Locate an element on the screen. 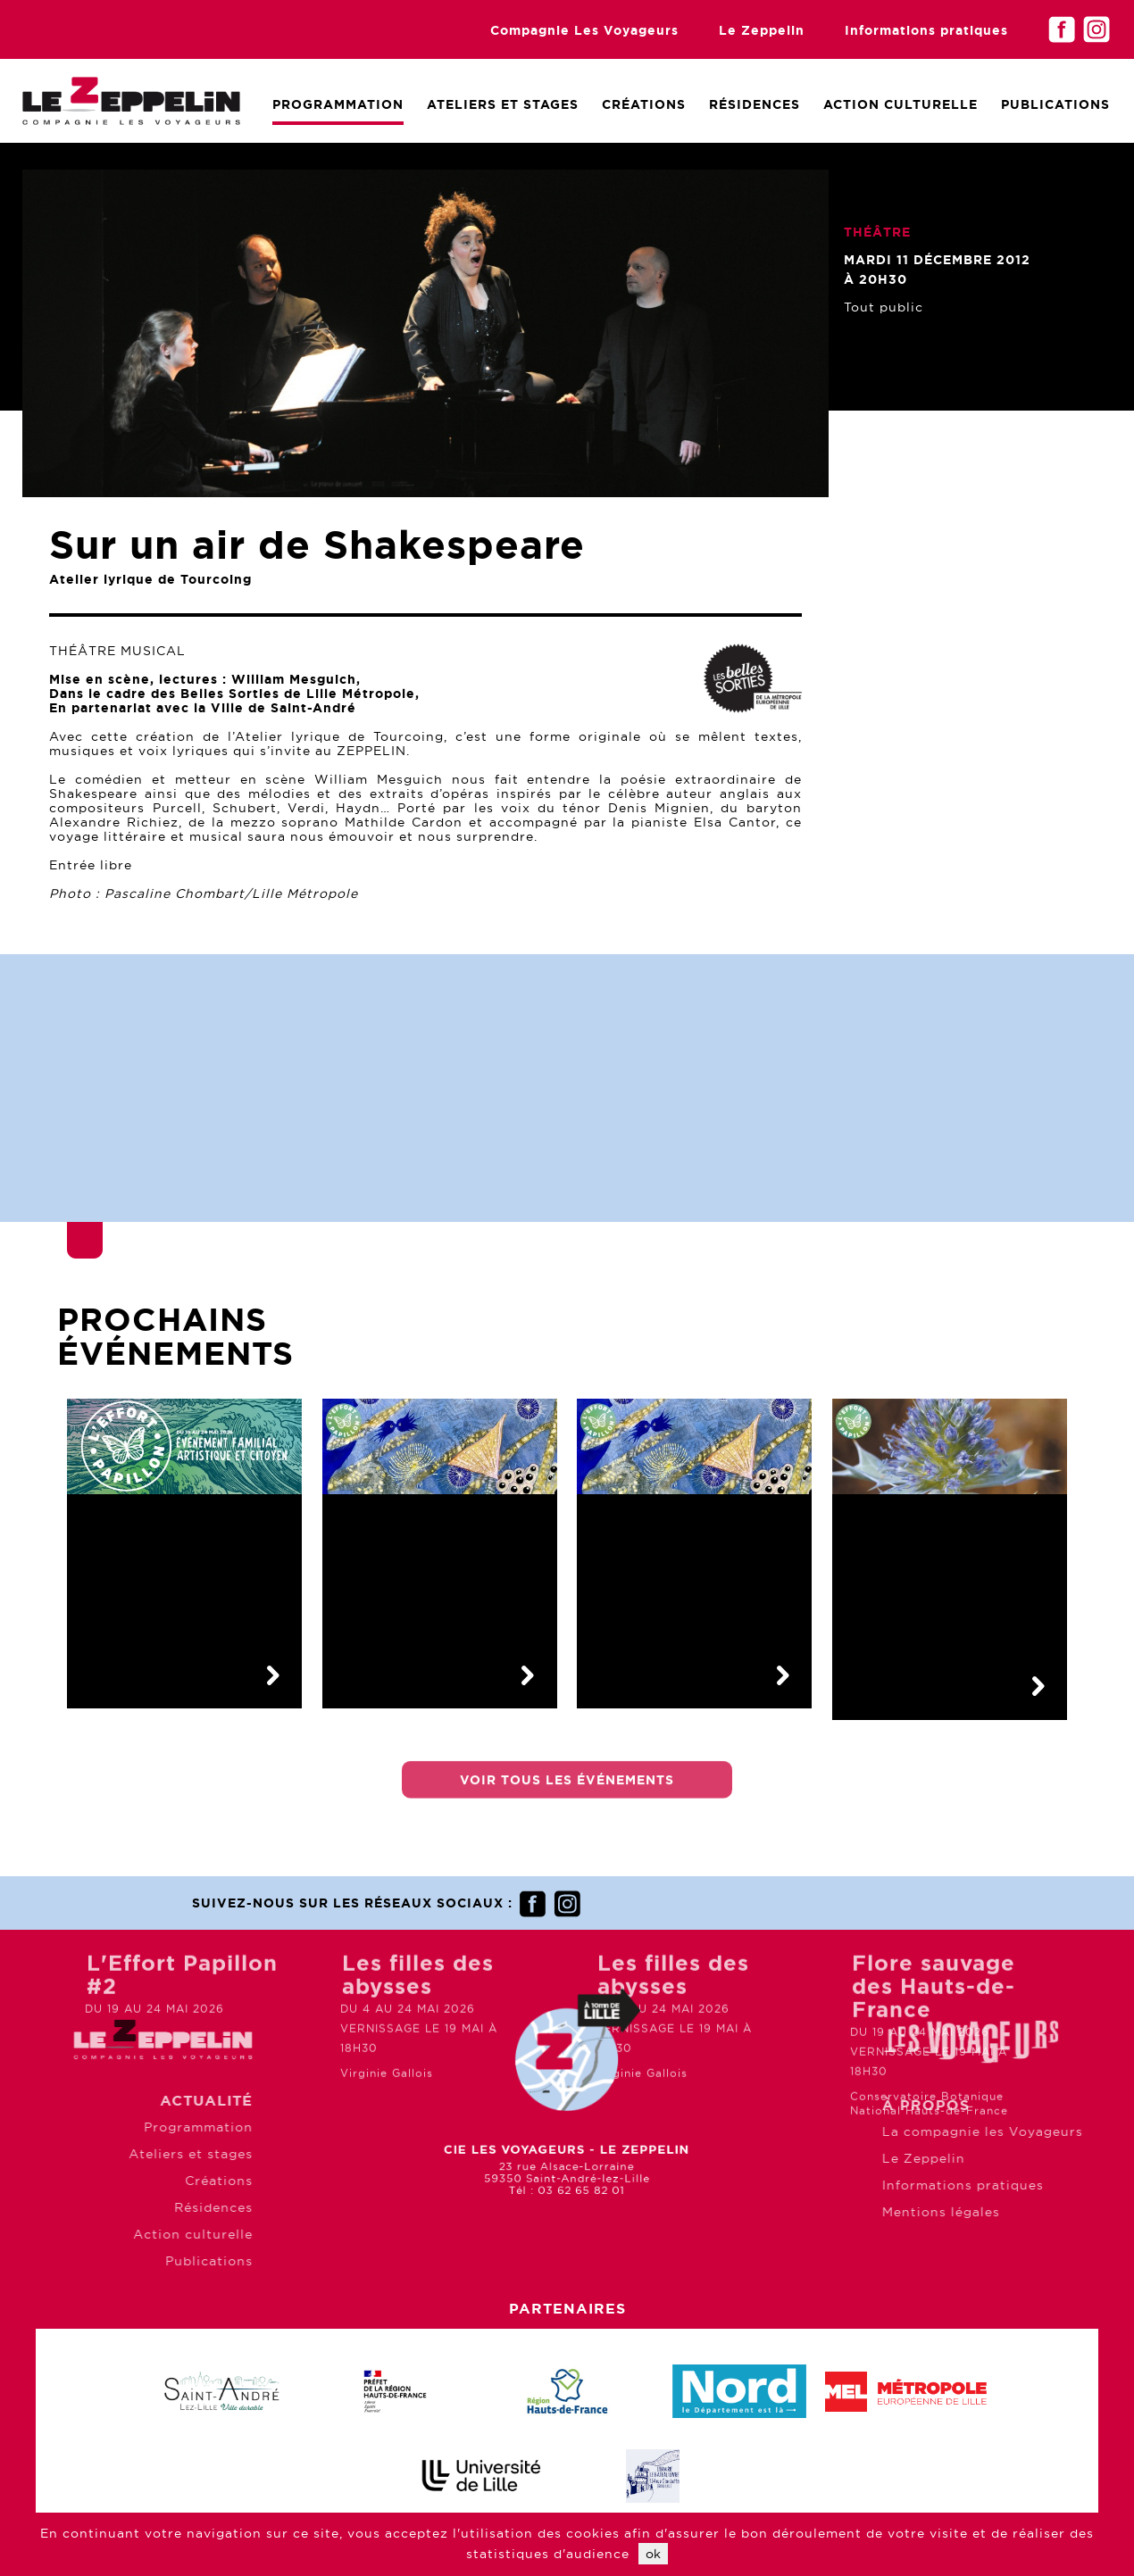  Informations pratiques is located at coordinates (926, 30).